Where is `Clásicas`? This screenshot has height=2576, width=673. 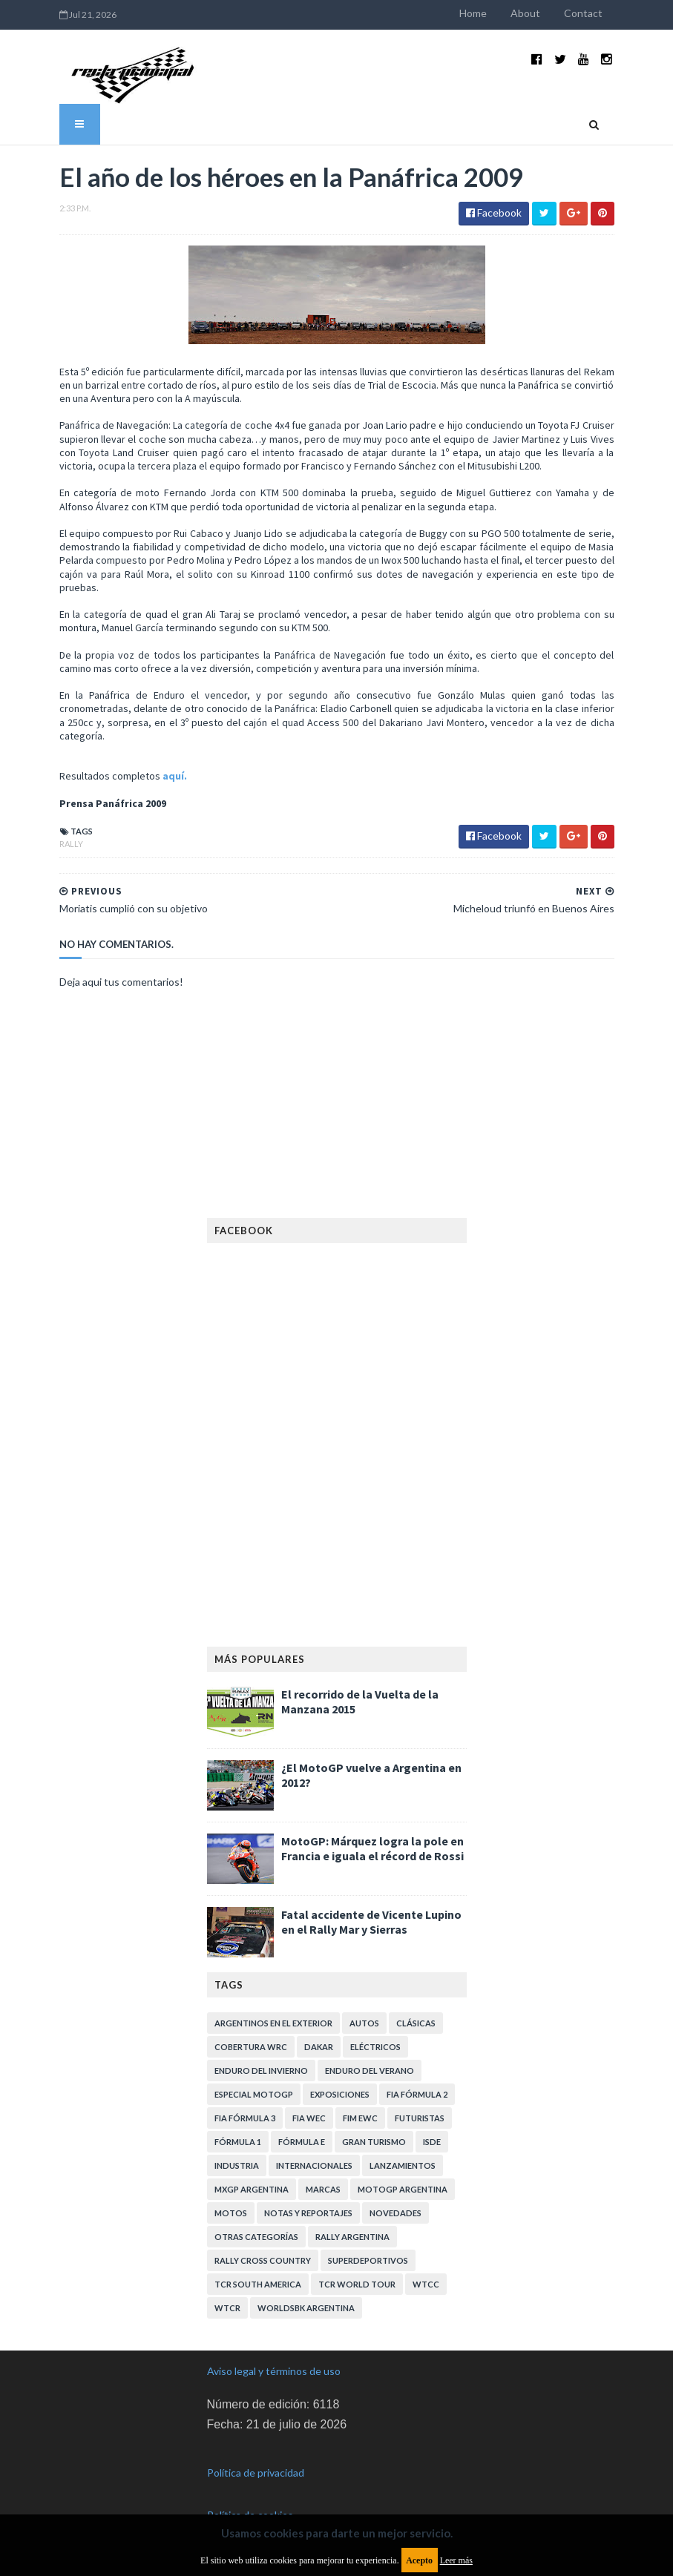
Clásicas is located at coordinates (416, 2023).